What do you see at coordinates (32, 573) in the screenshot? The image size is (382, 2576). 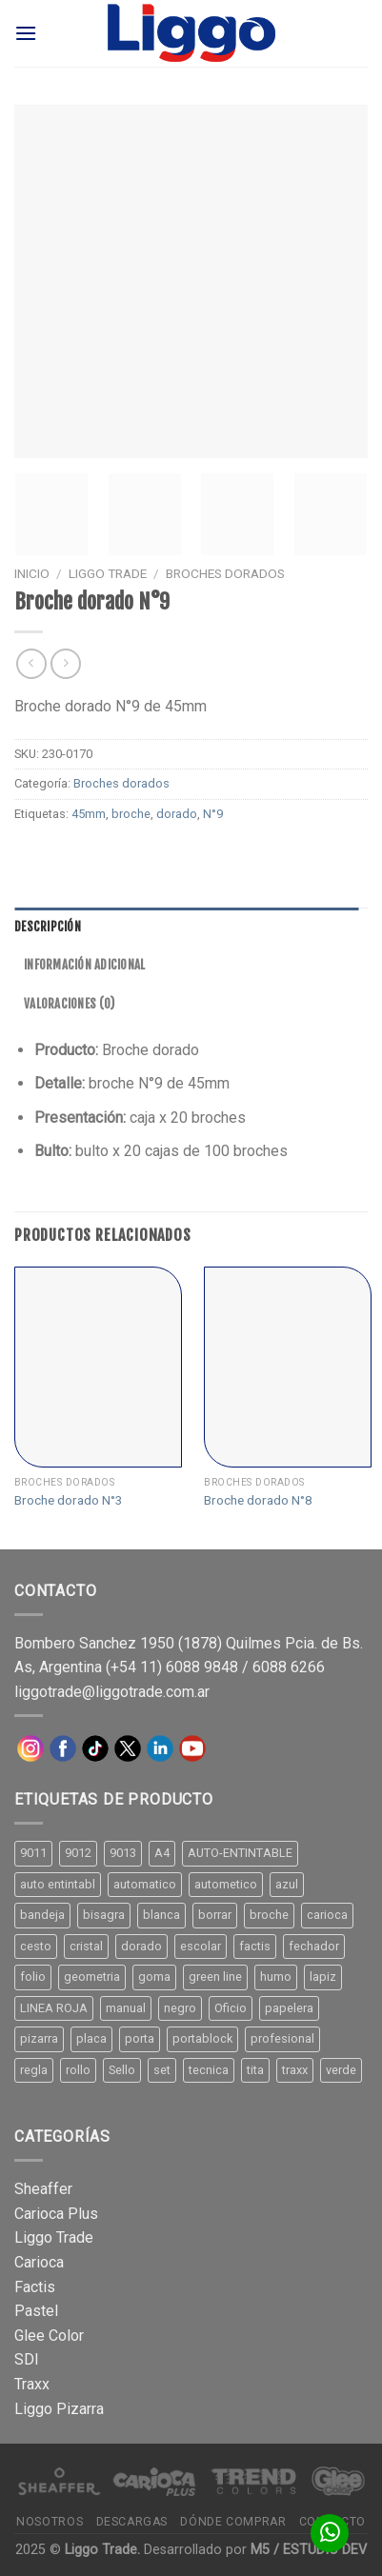 I see `Inicio` at bounding box center [32, 573].